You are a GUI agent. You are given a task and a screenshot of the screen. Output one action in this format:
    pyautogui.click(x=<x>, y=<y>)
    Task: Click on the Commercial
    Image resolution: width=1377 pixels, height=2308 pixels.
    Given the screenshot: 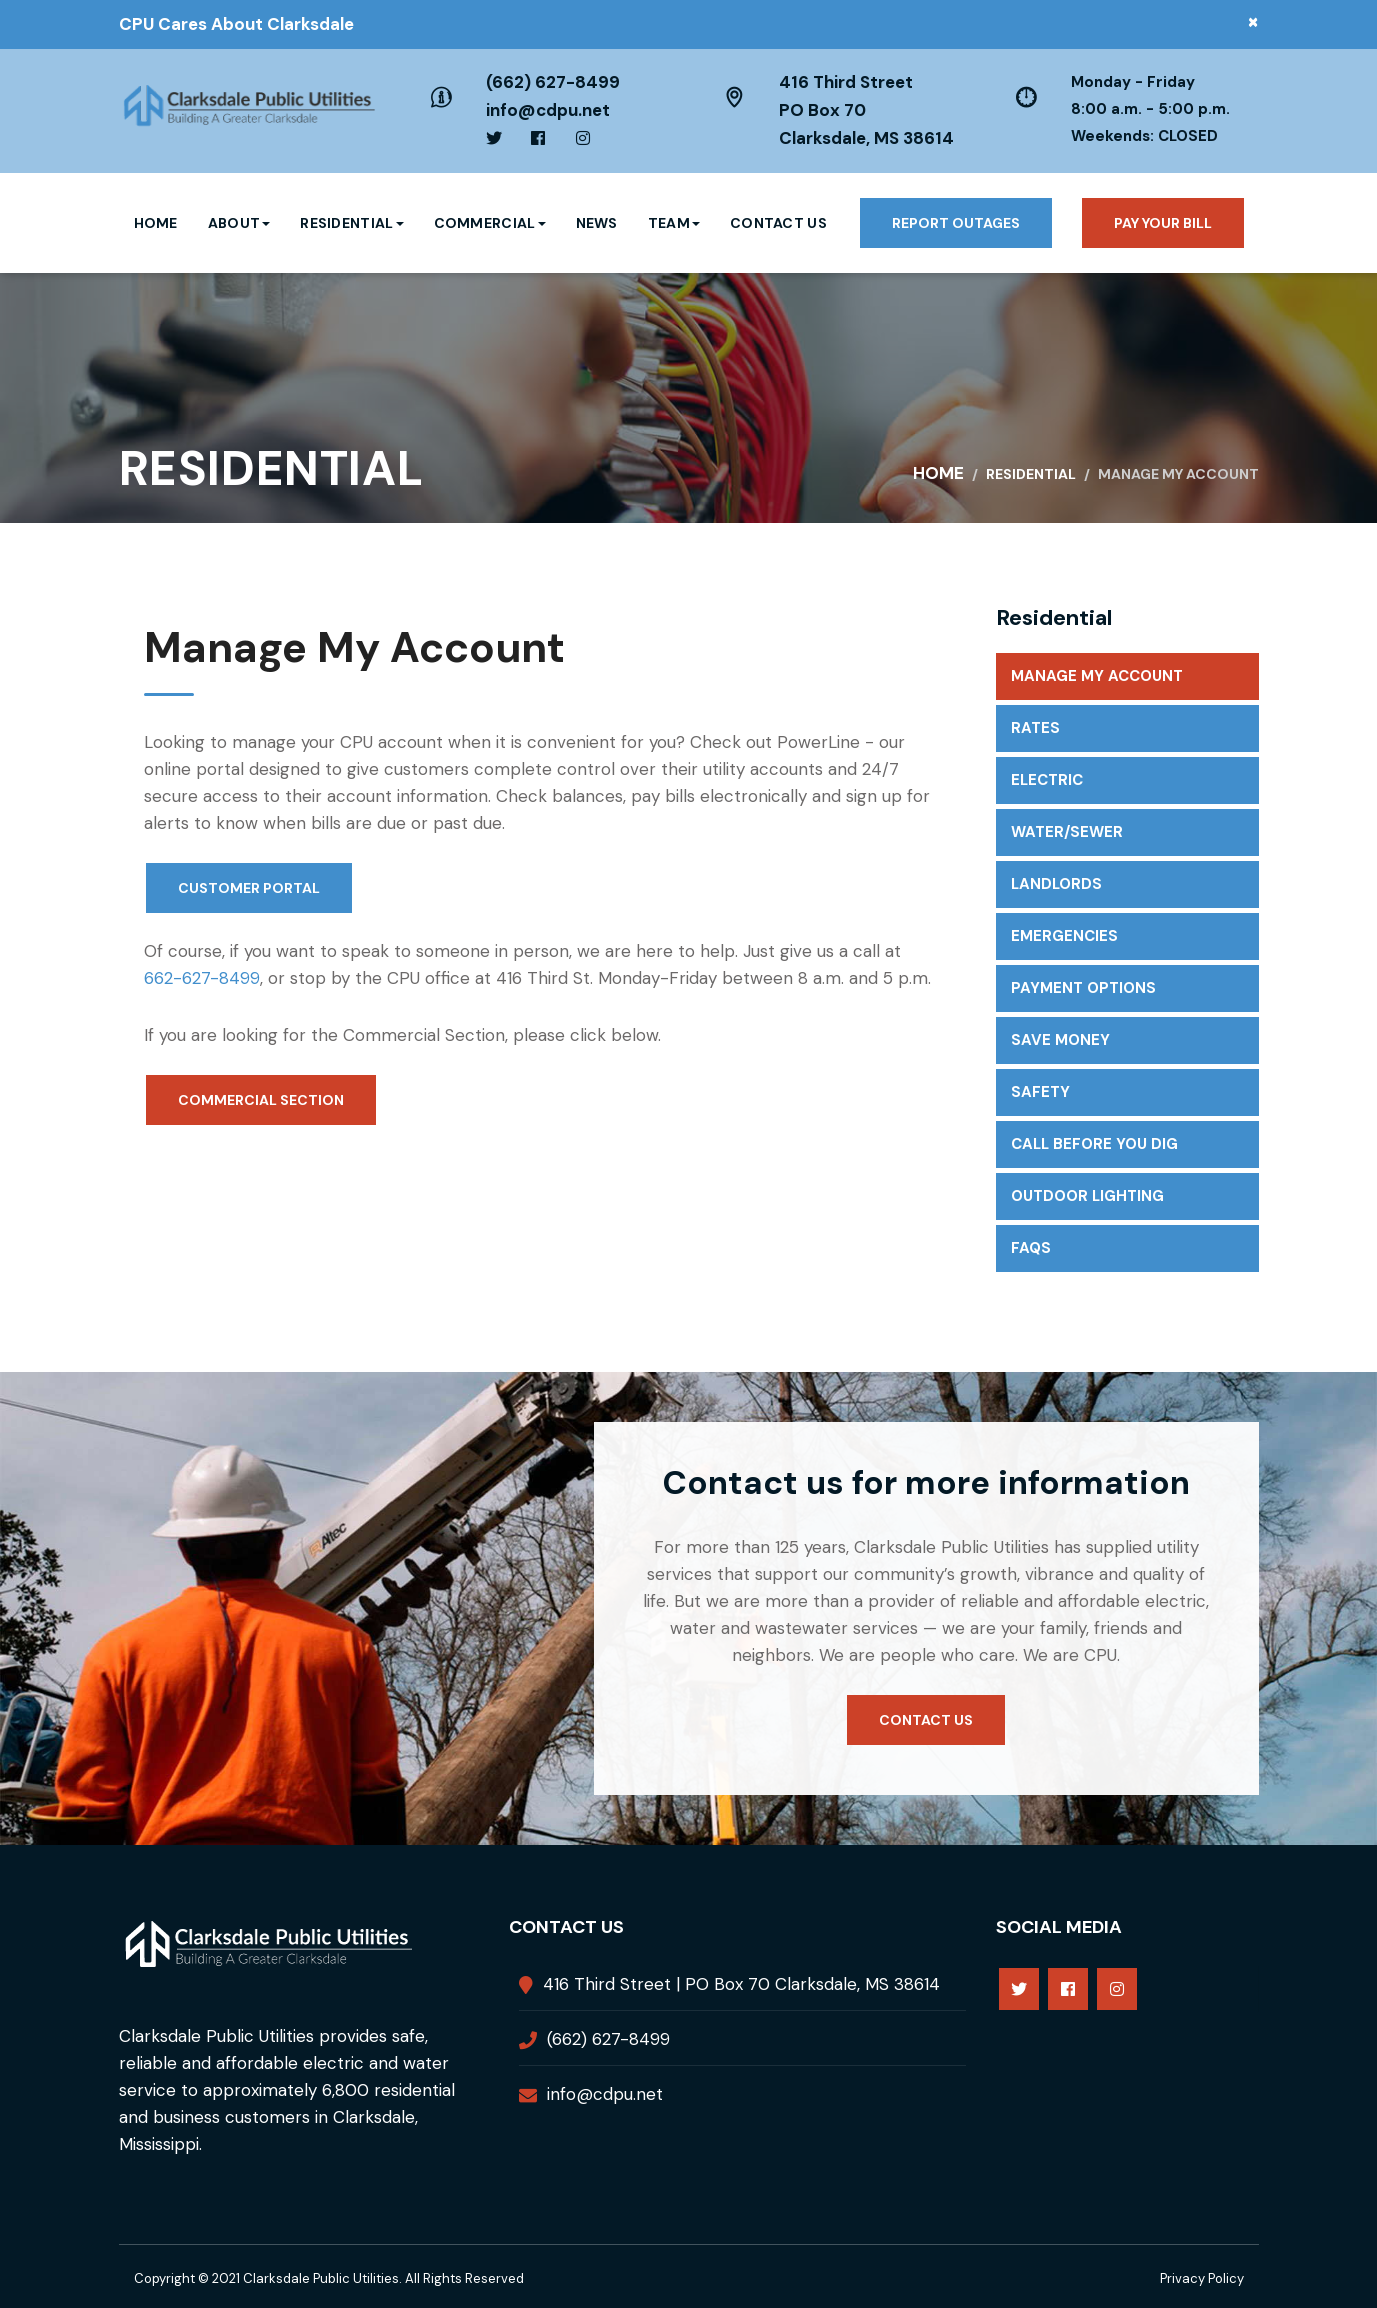 What is the action you would take?
    pyautogui.click(x=490, y=223)
    